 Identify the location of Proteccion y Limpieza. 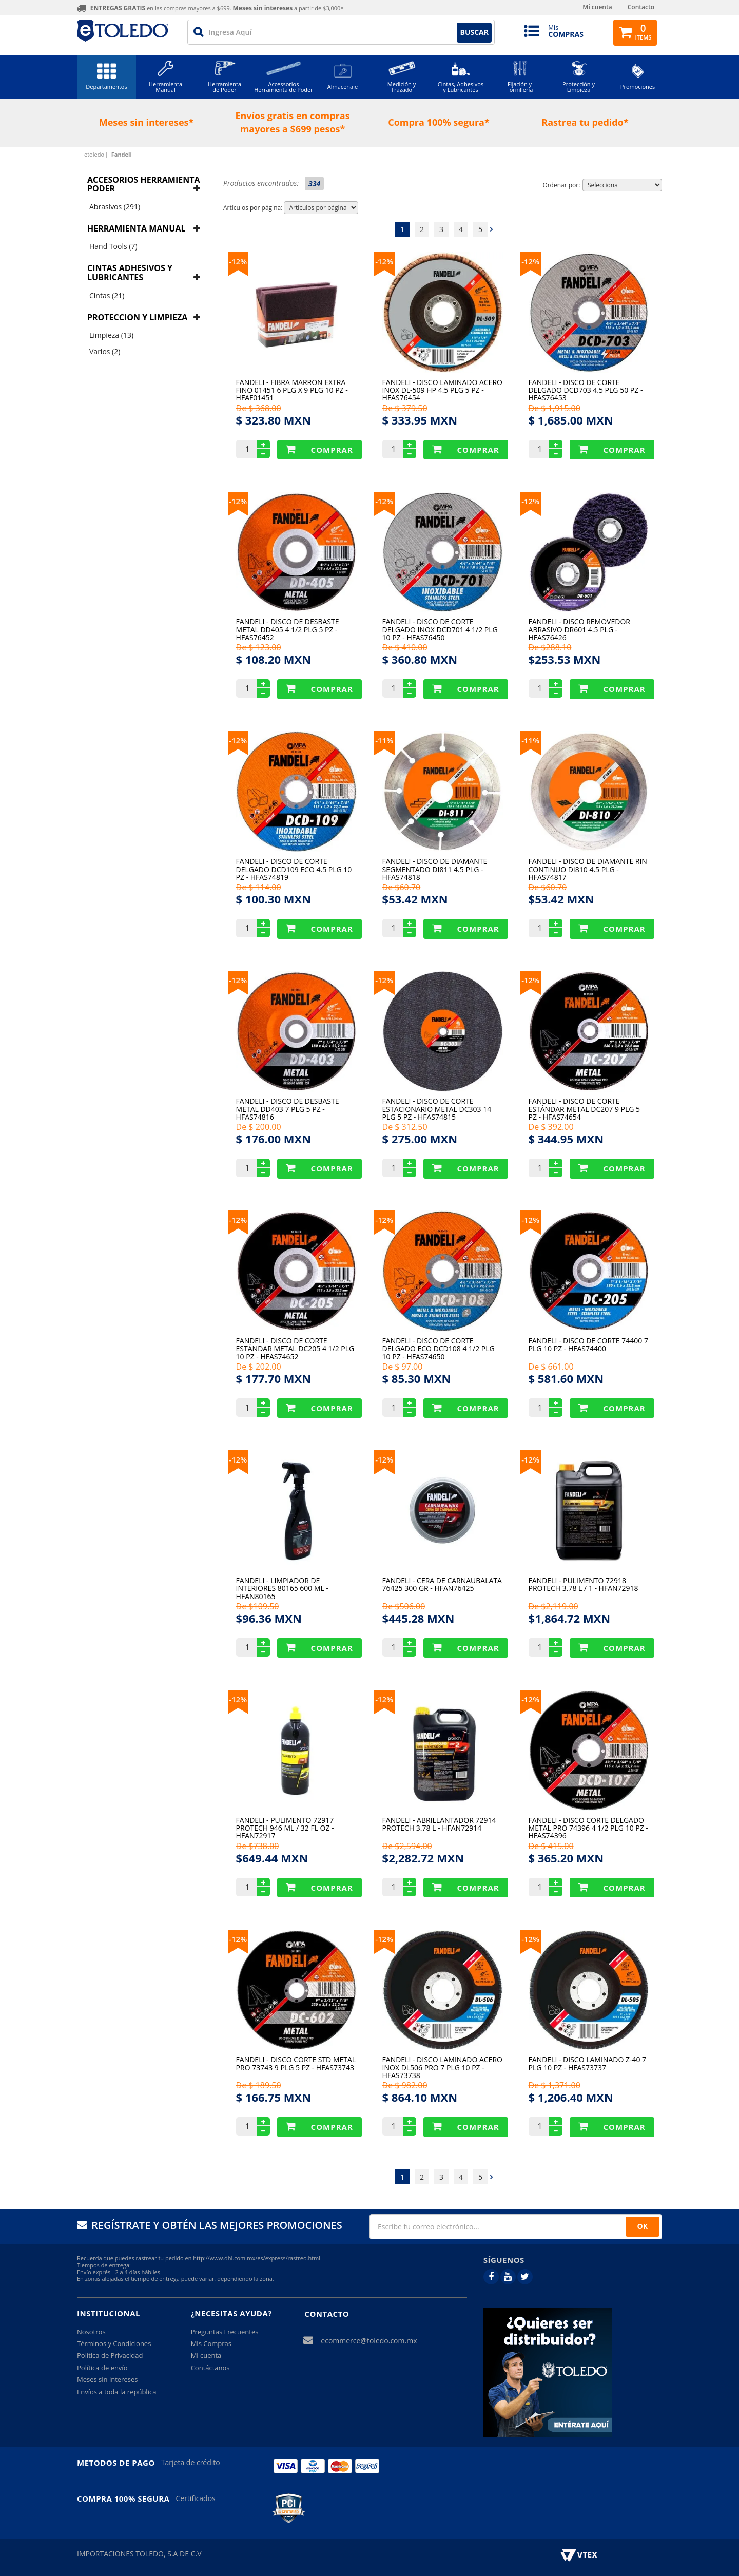
(137, 317).